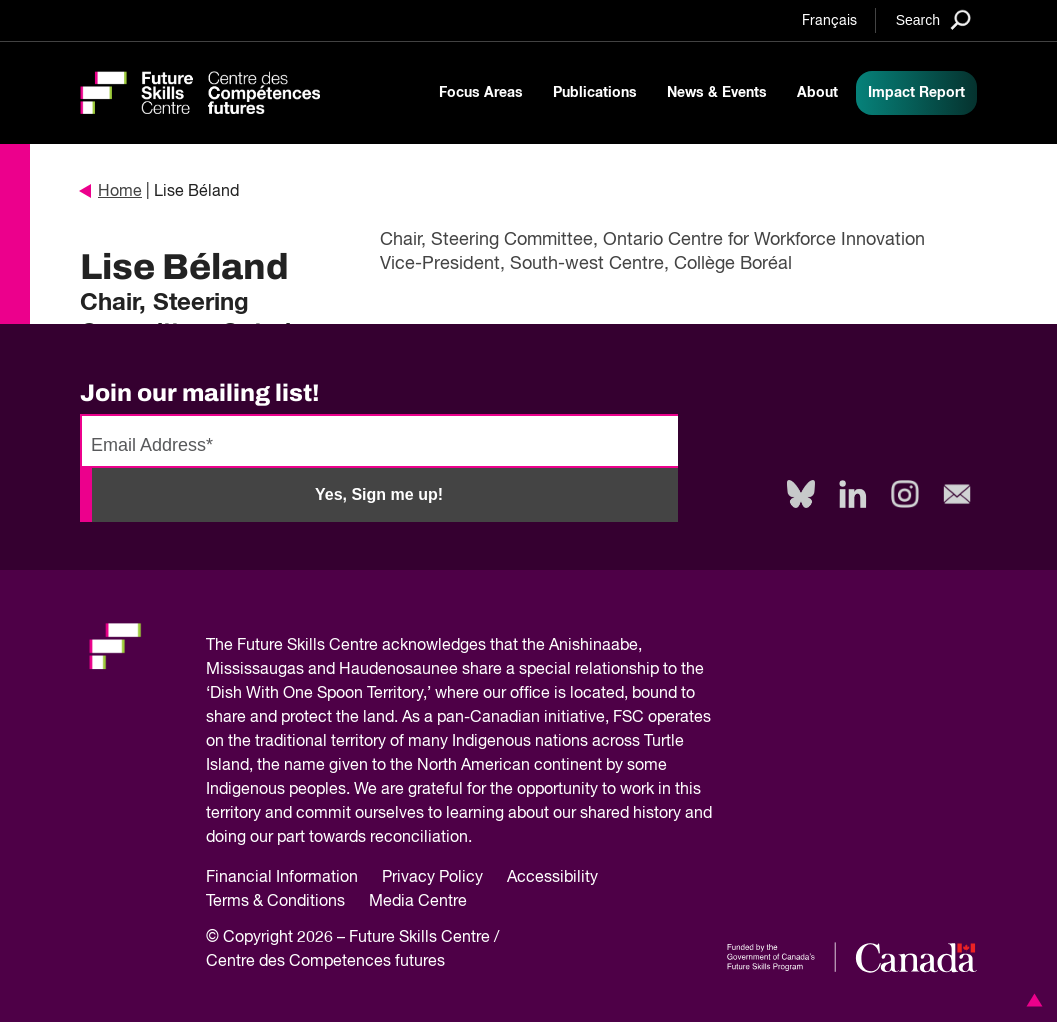 Image resolution: width=1057 pixels, height=1022 pixels. I want to click on Impact Report, so click(916, 93).